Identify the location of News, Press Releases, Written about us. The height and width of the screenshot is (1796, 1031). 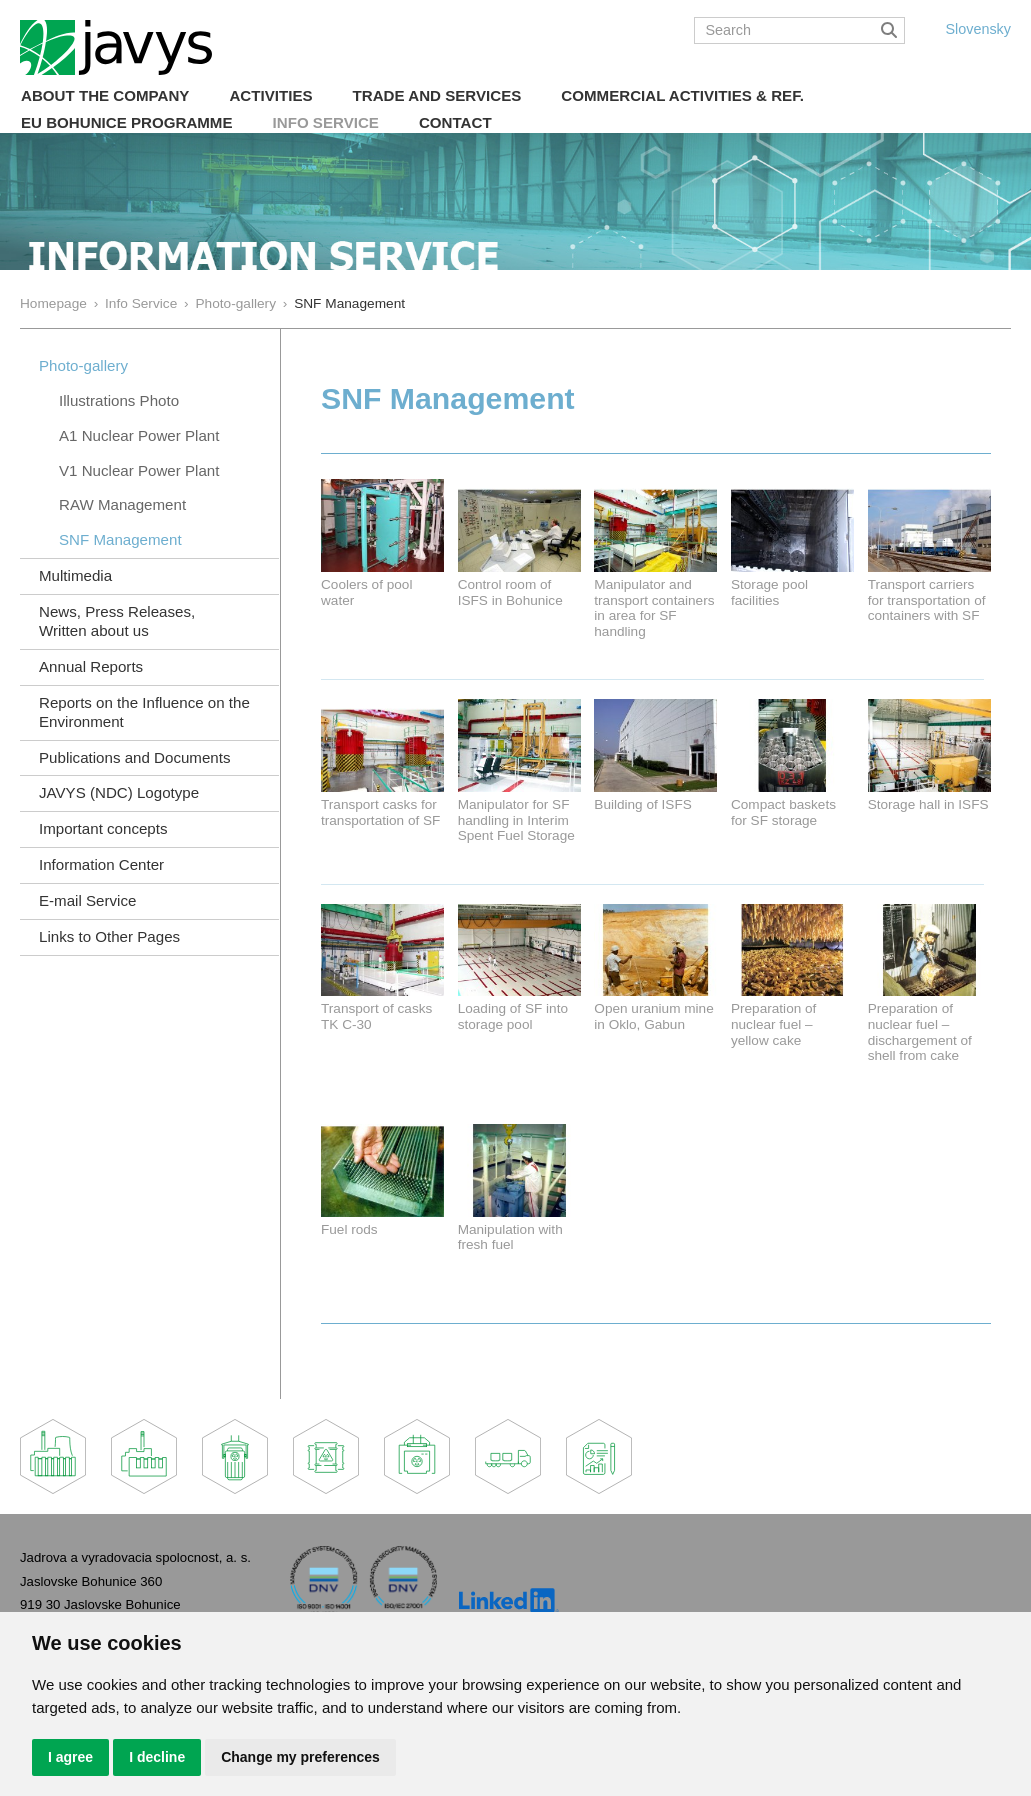
(117, 621).